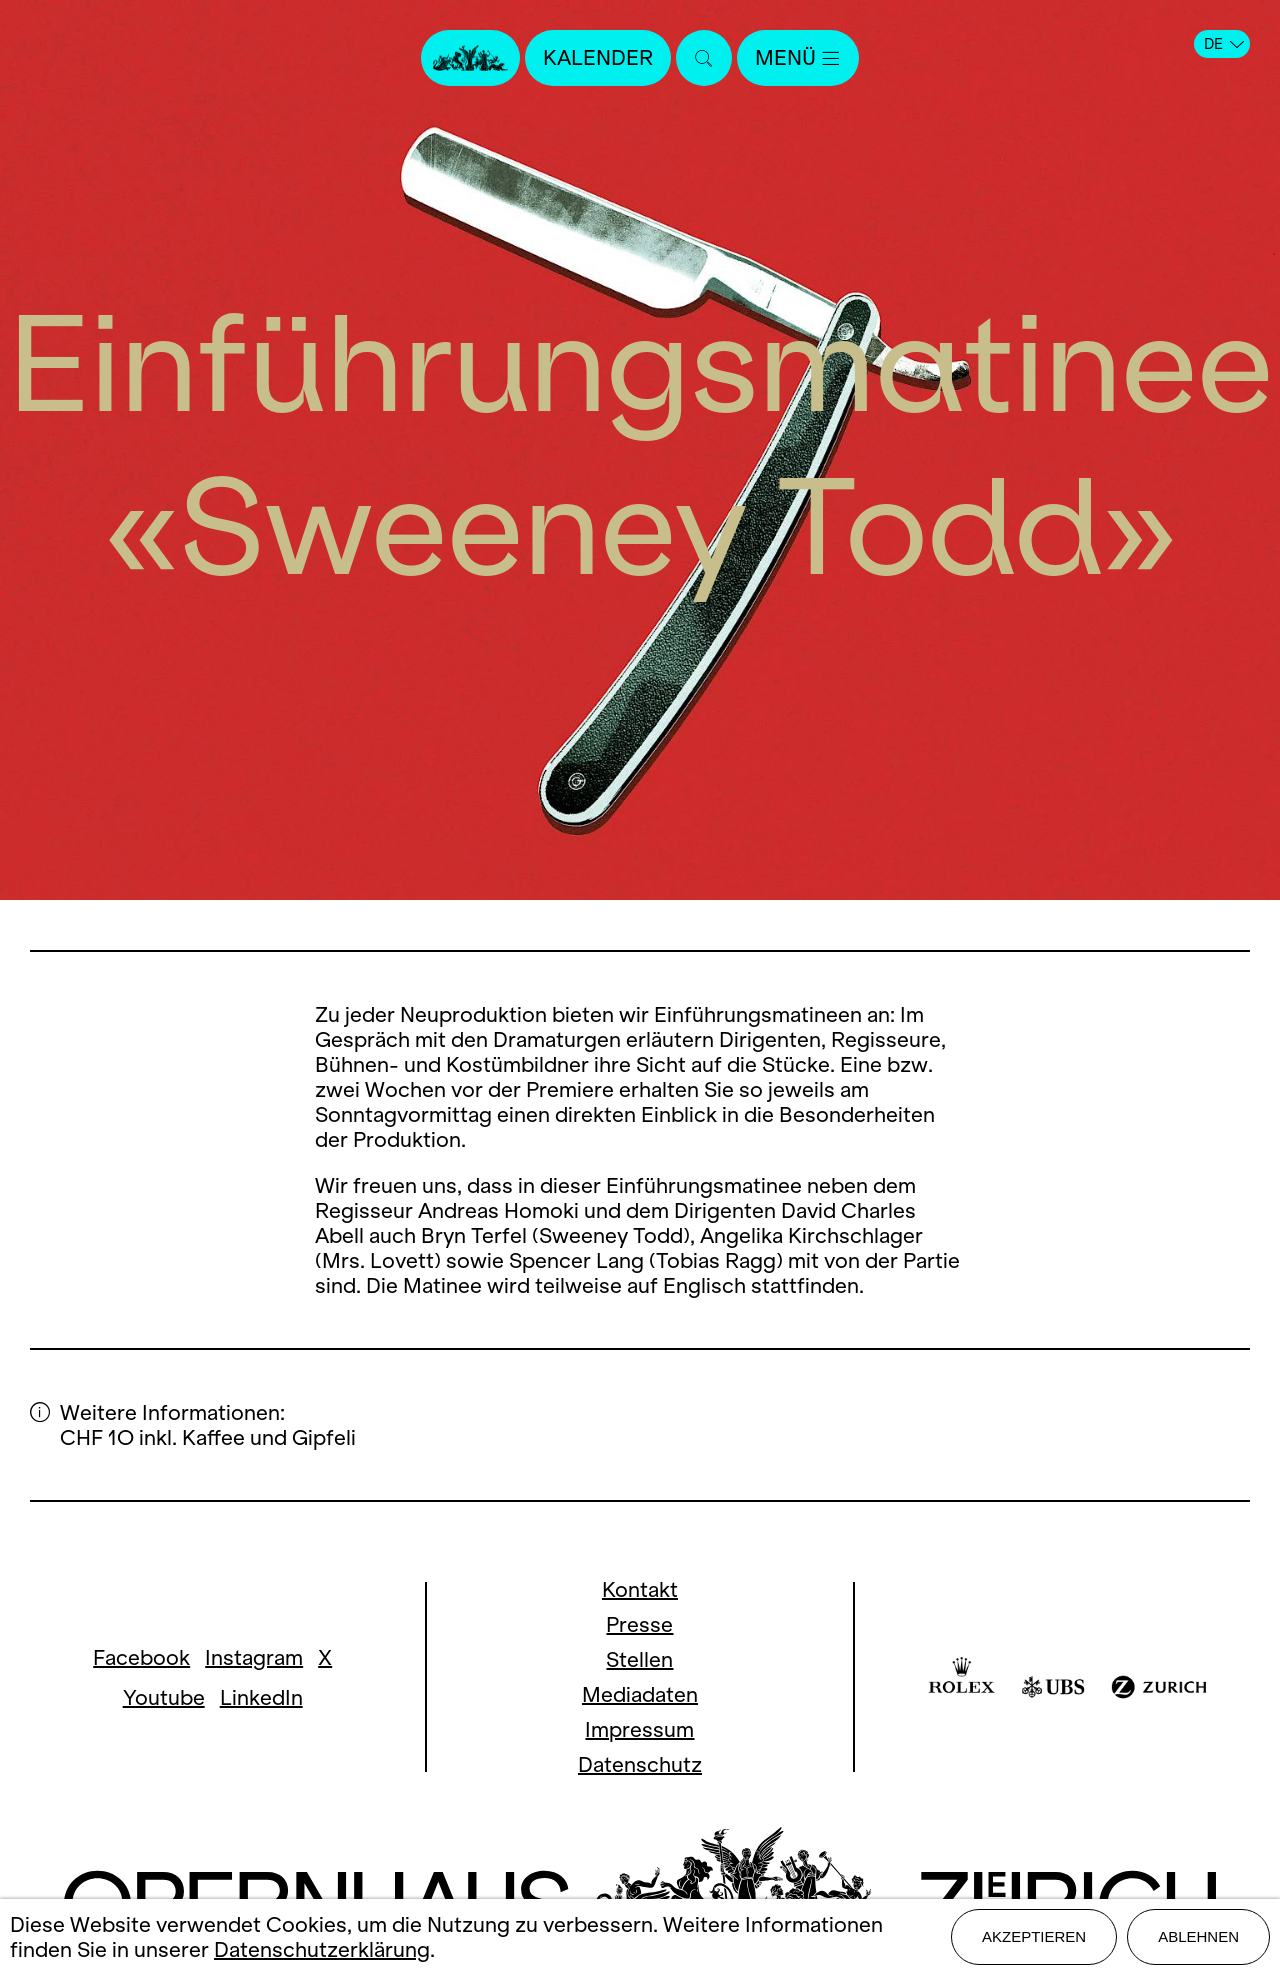 Image resolution: width=1280 pixels, height=1975 pixels. What do you see at coordinates (1224, 44) in the screenshot?
I see `DE` at bounding box center [1224, 44].